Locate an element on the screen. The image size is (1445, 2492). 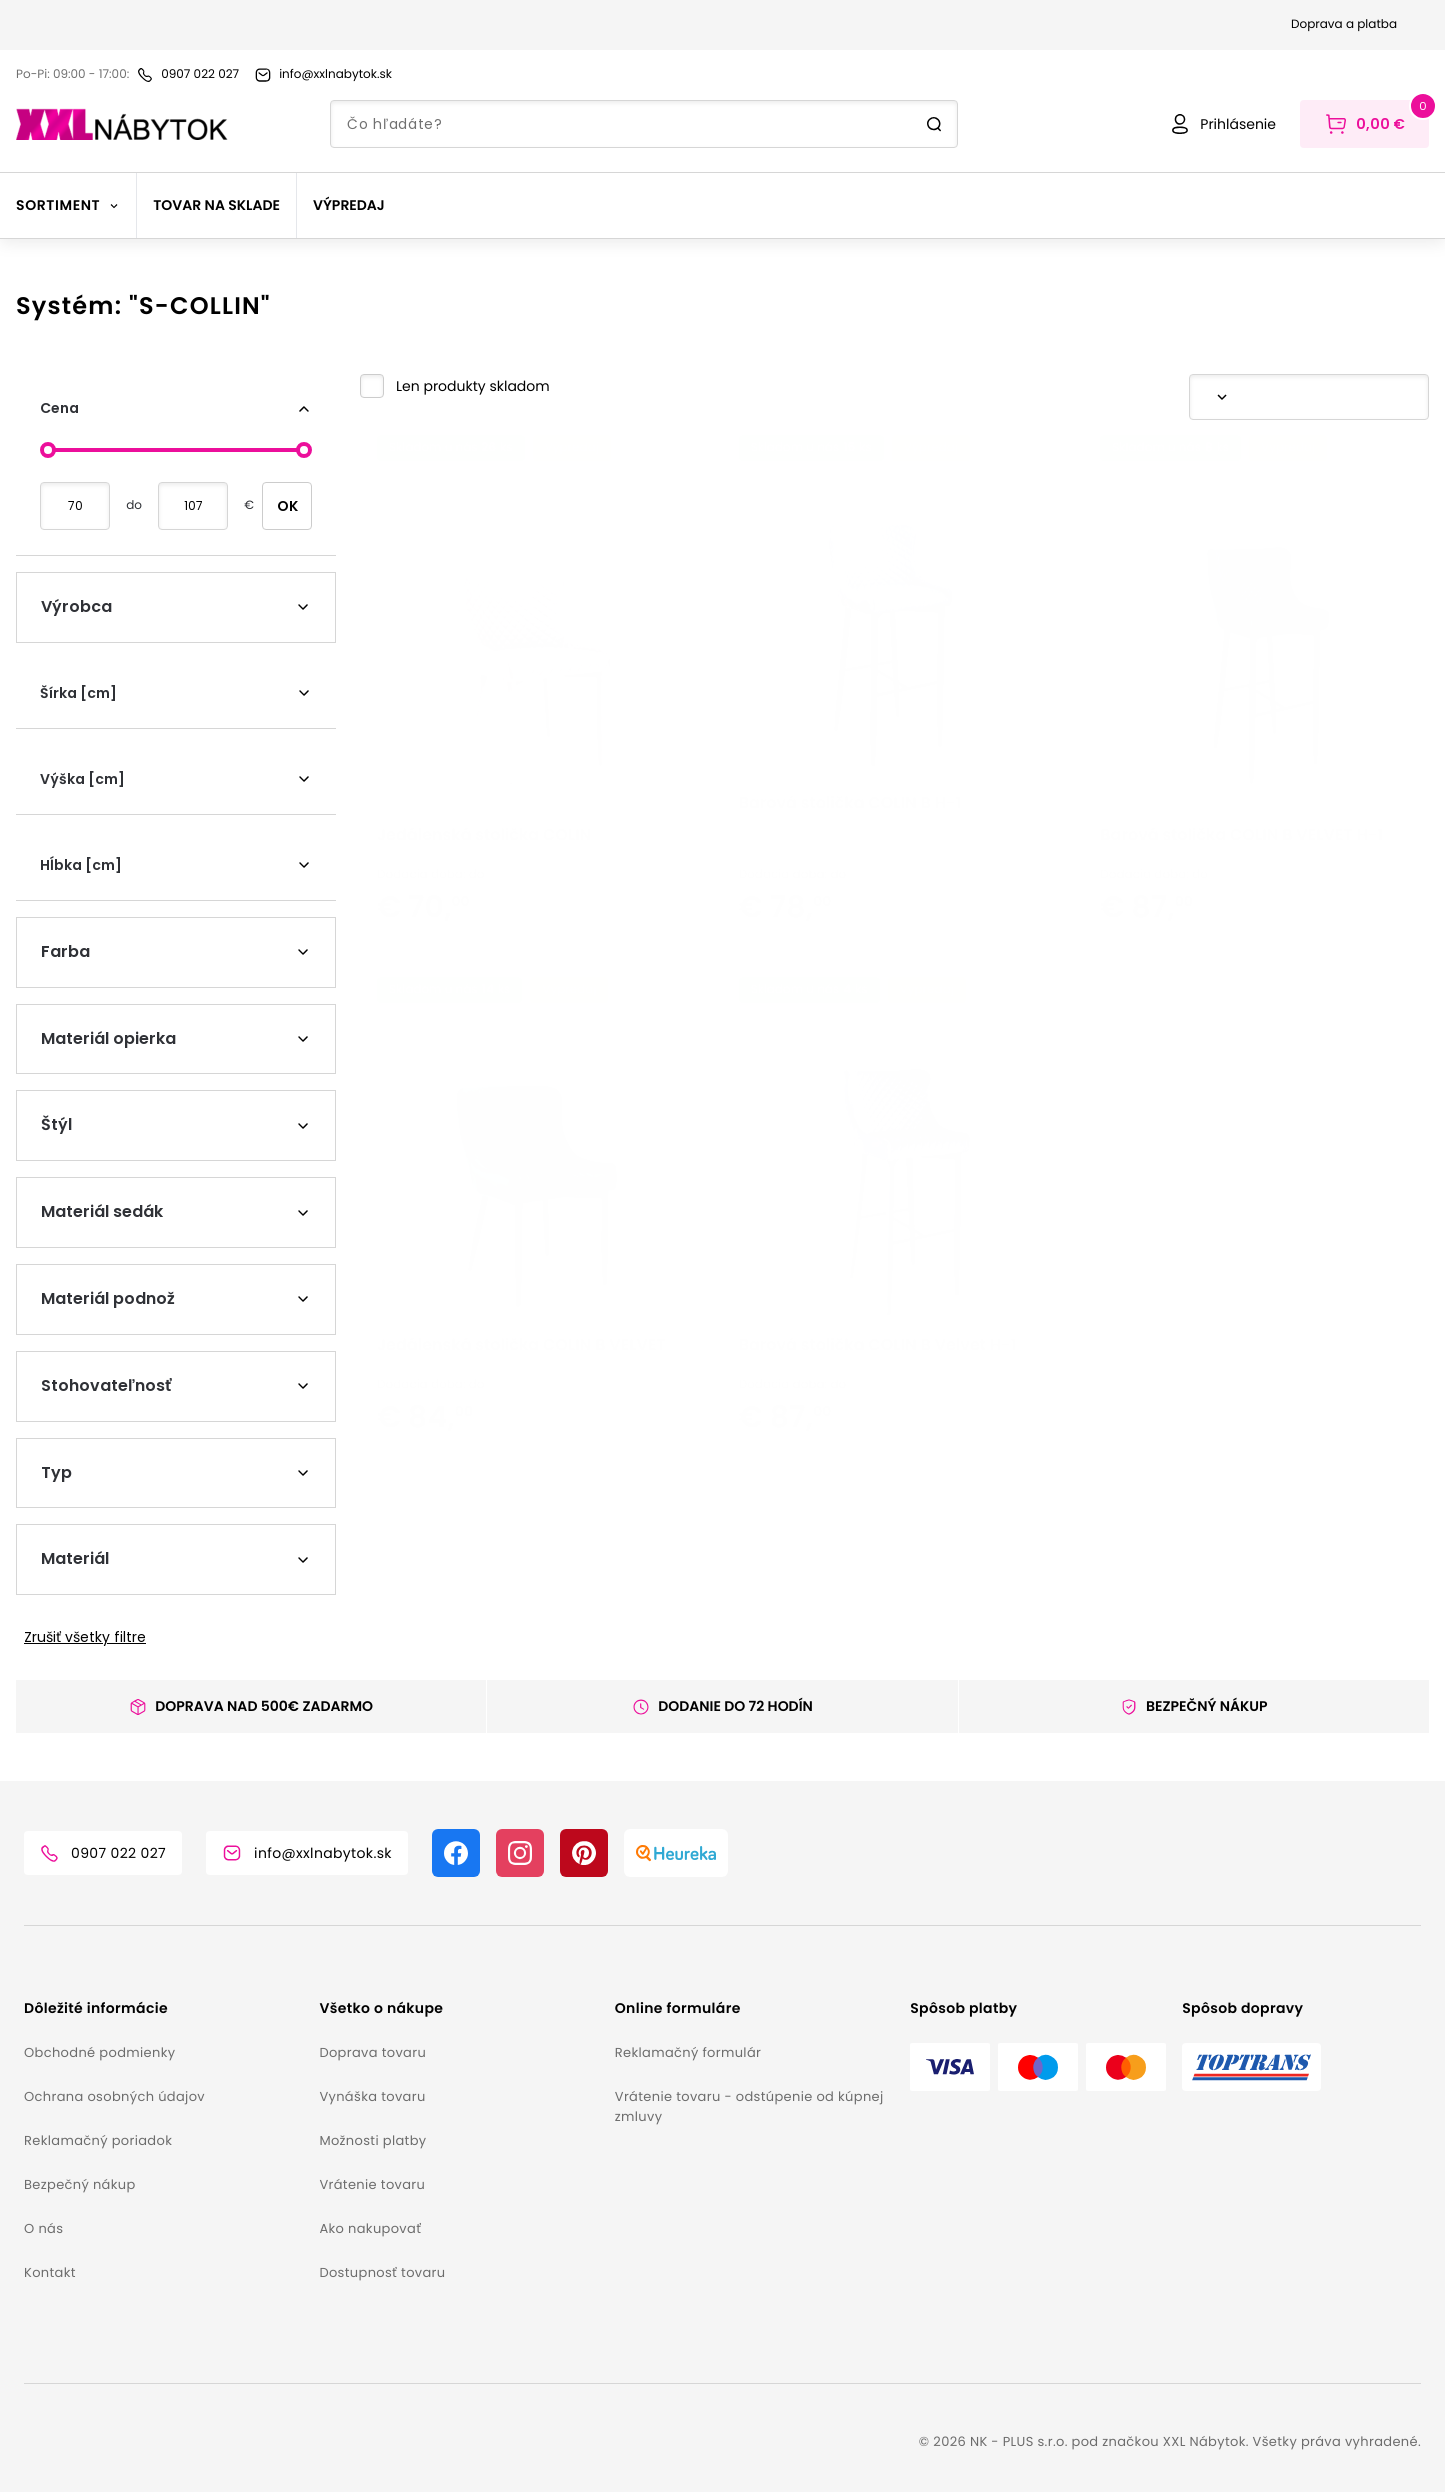
Barová stolička COLIN B VELVET H-1 [button] is located at coordinates (1241, 914).